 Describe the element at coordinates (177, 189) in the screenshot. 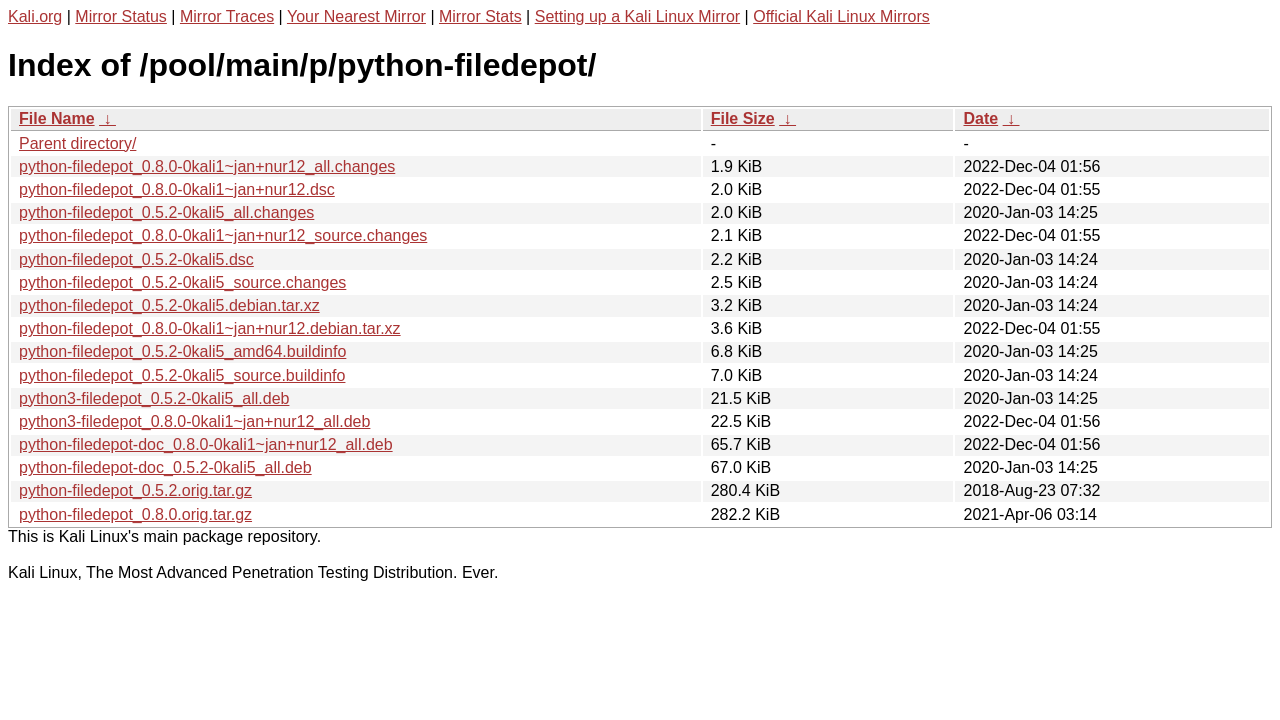

I see `python-filedepot_0.8.0-0kali1~jan+nur12.dsc` at that location.